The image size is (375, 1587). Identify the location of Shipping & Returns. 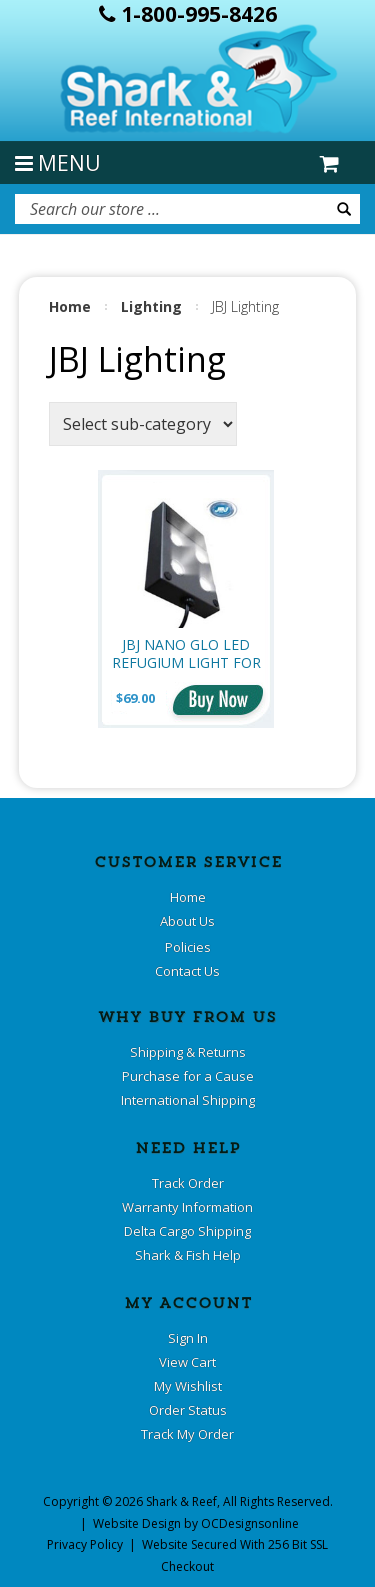
(188, 1052).